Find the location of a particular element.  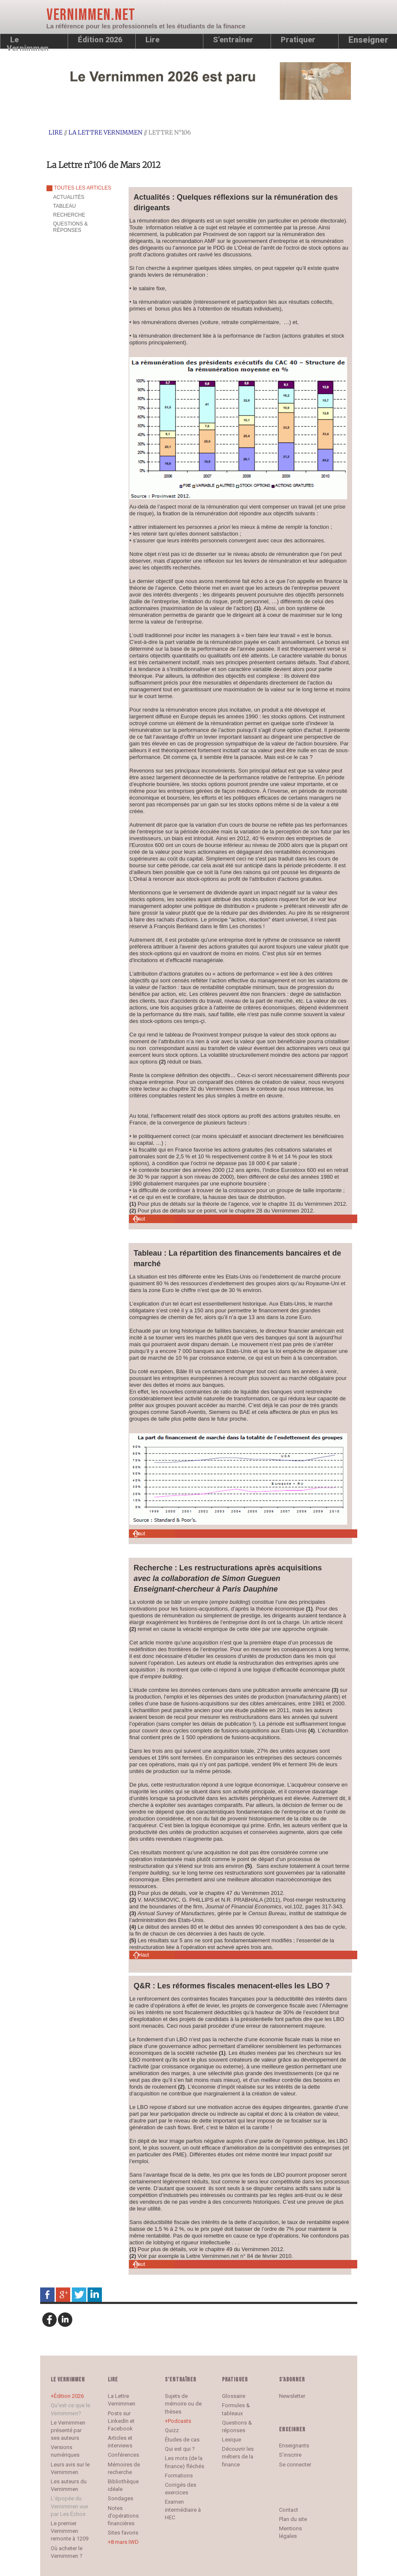

Posts sur LinkedIn et Facebook is located at coordinates (121, 2421).